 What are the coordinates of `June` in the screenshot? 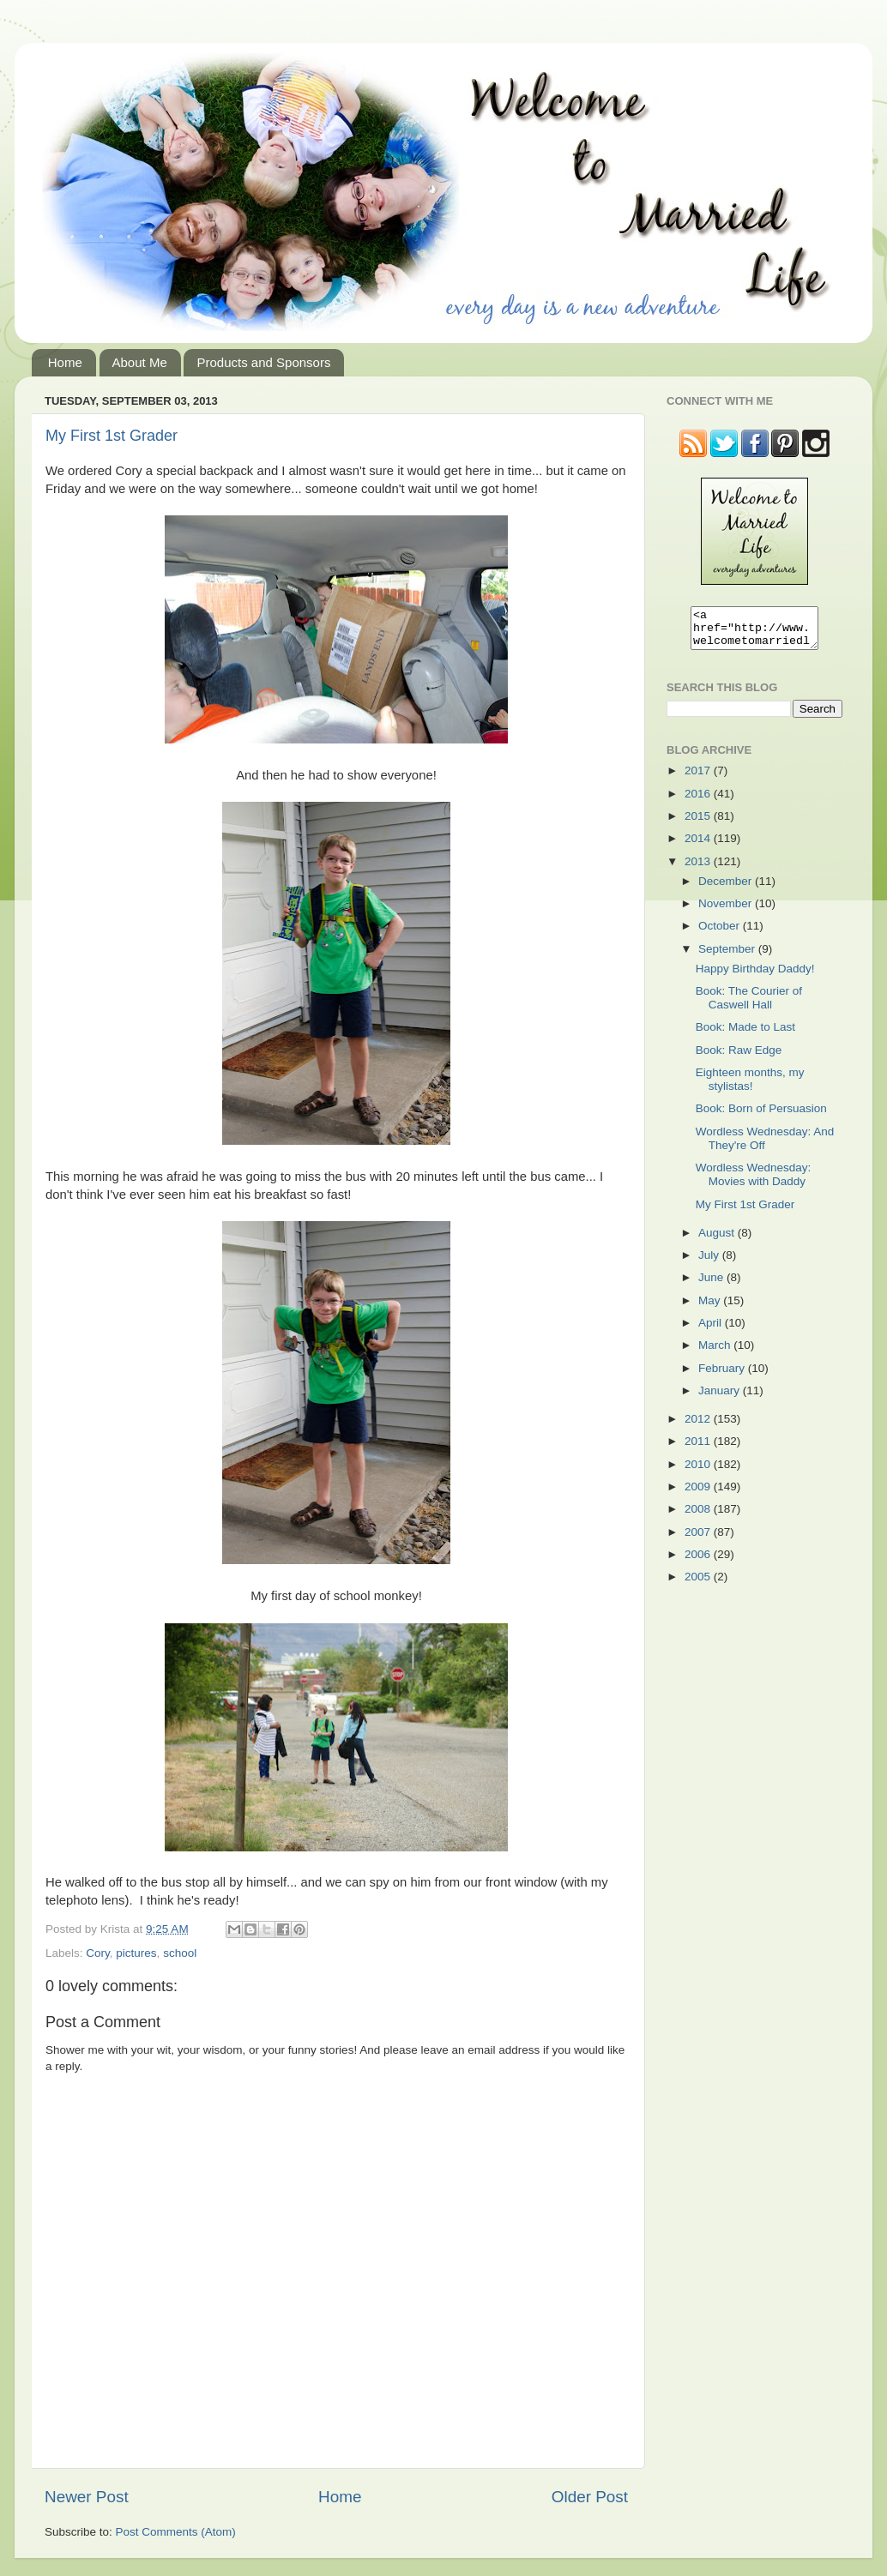 It's located at (712, 1285).